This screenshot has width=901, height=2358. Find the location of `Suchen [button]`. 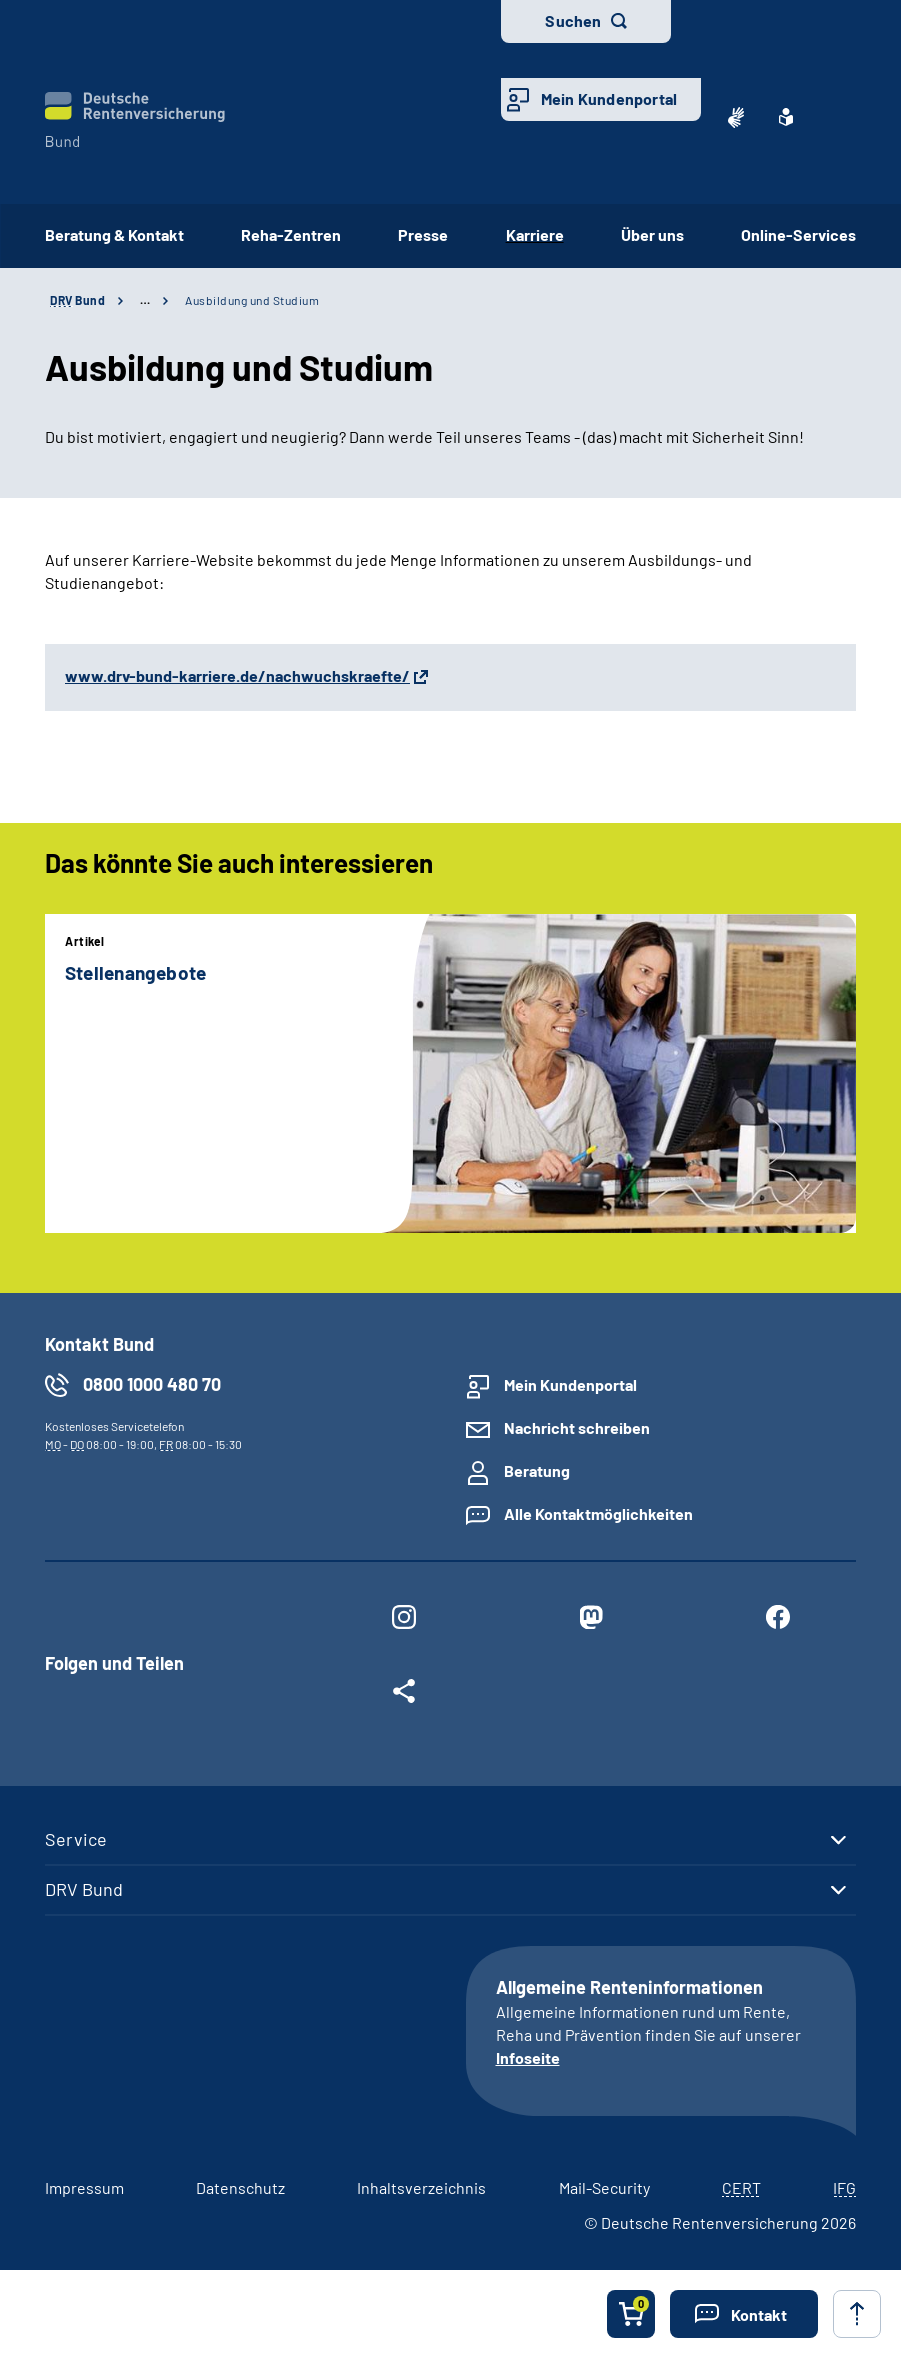

Suchen [button] is located at coordinates (573, 20).